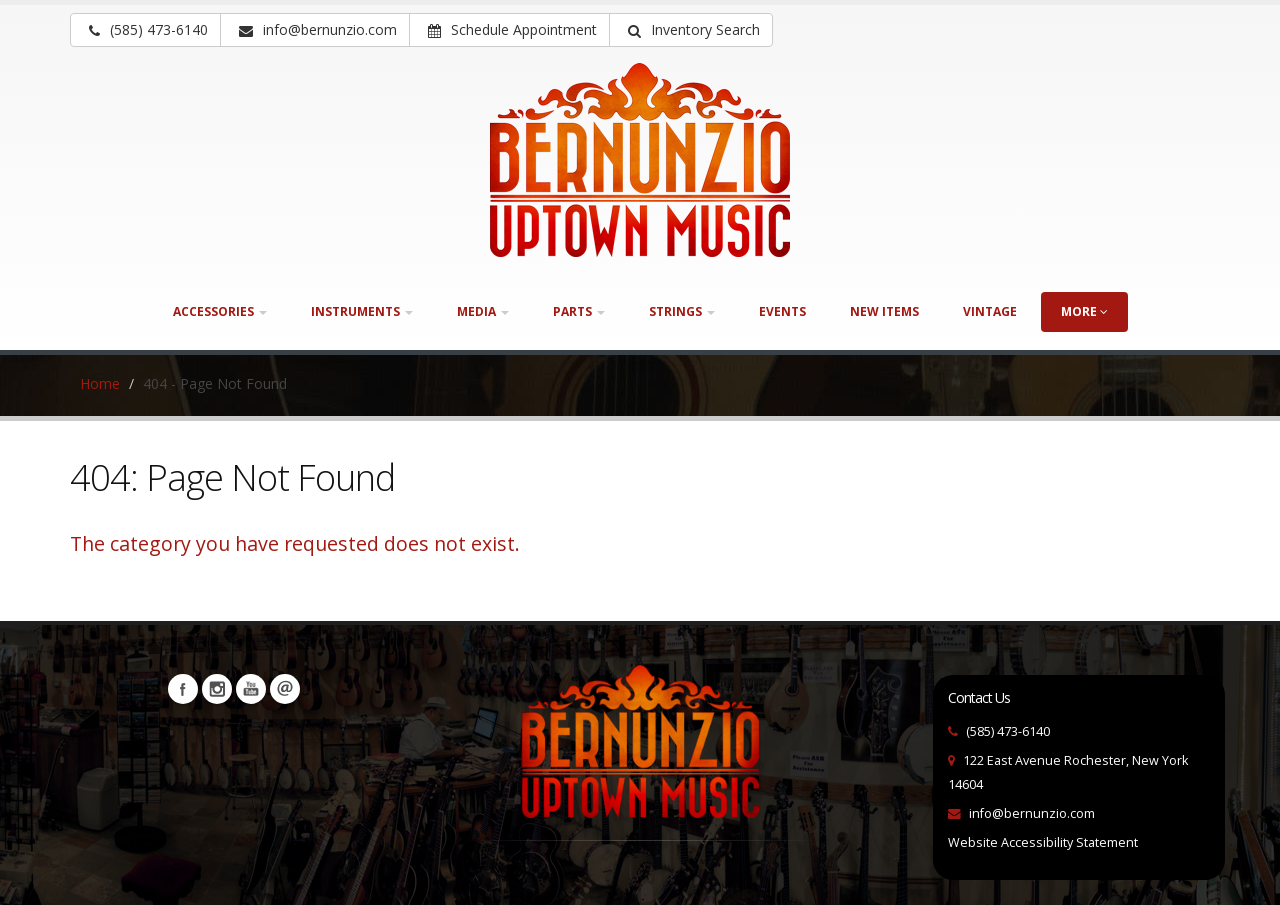 The image size is (1280, 905). I want to click on Strings [button], so click(682, 311).